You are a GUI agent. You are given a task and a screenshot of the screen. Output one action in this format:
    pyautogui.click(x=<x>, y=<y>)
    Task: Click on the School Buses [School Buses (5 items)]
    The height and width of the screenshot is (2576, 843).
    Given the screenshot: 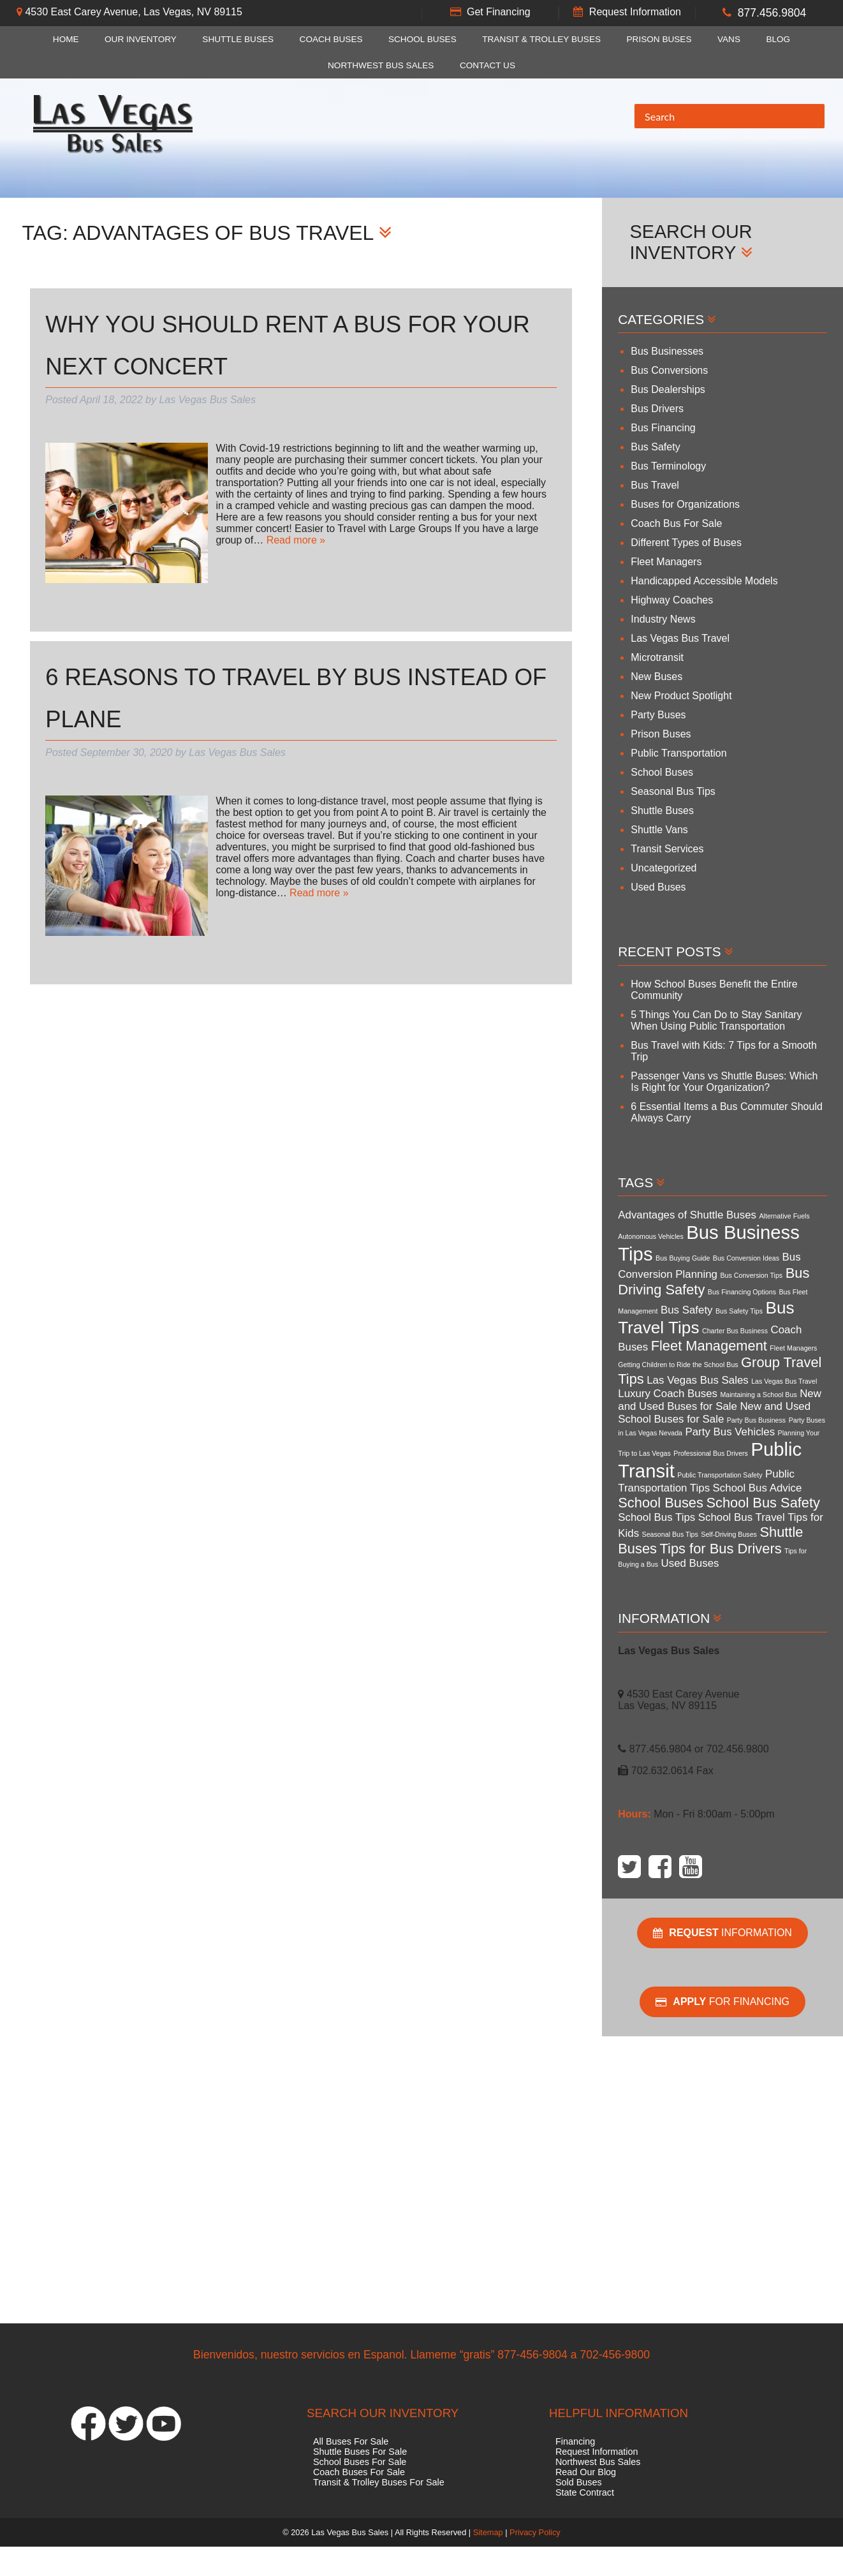 What is the action you would take?
    pyautogui.click(x=660, y=1503)
    